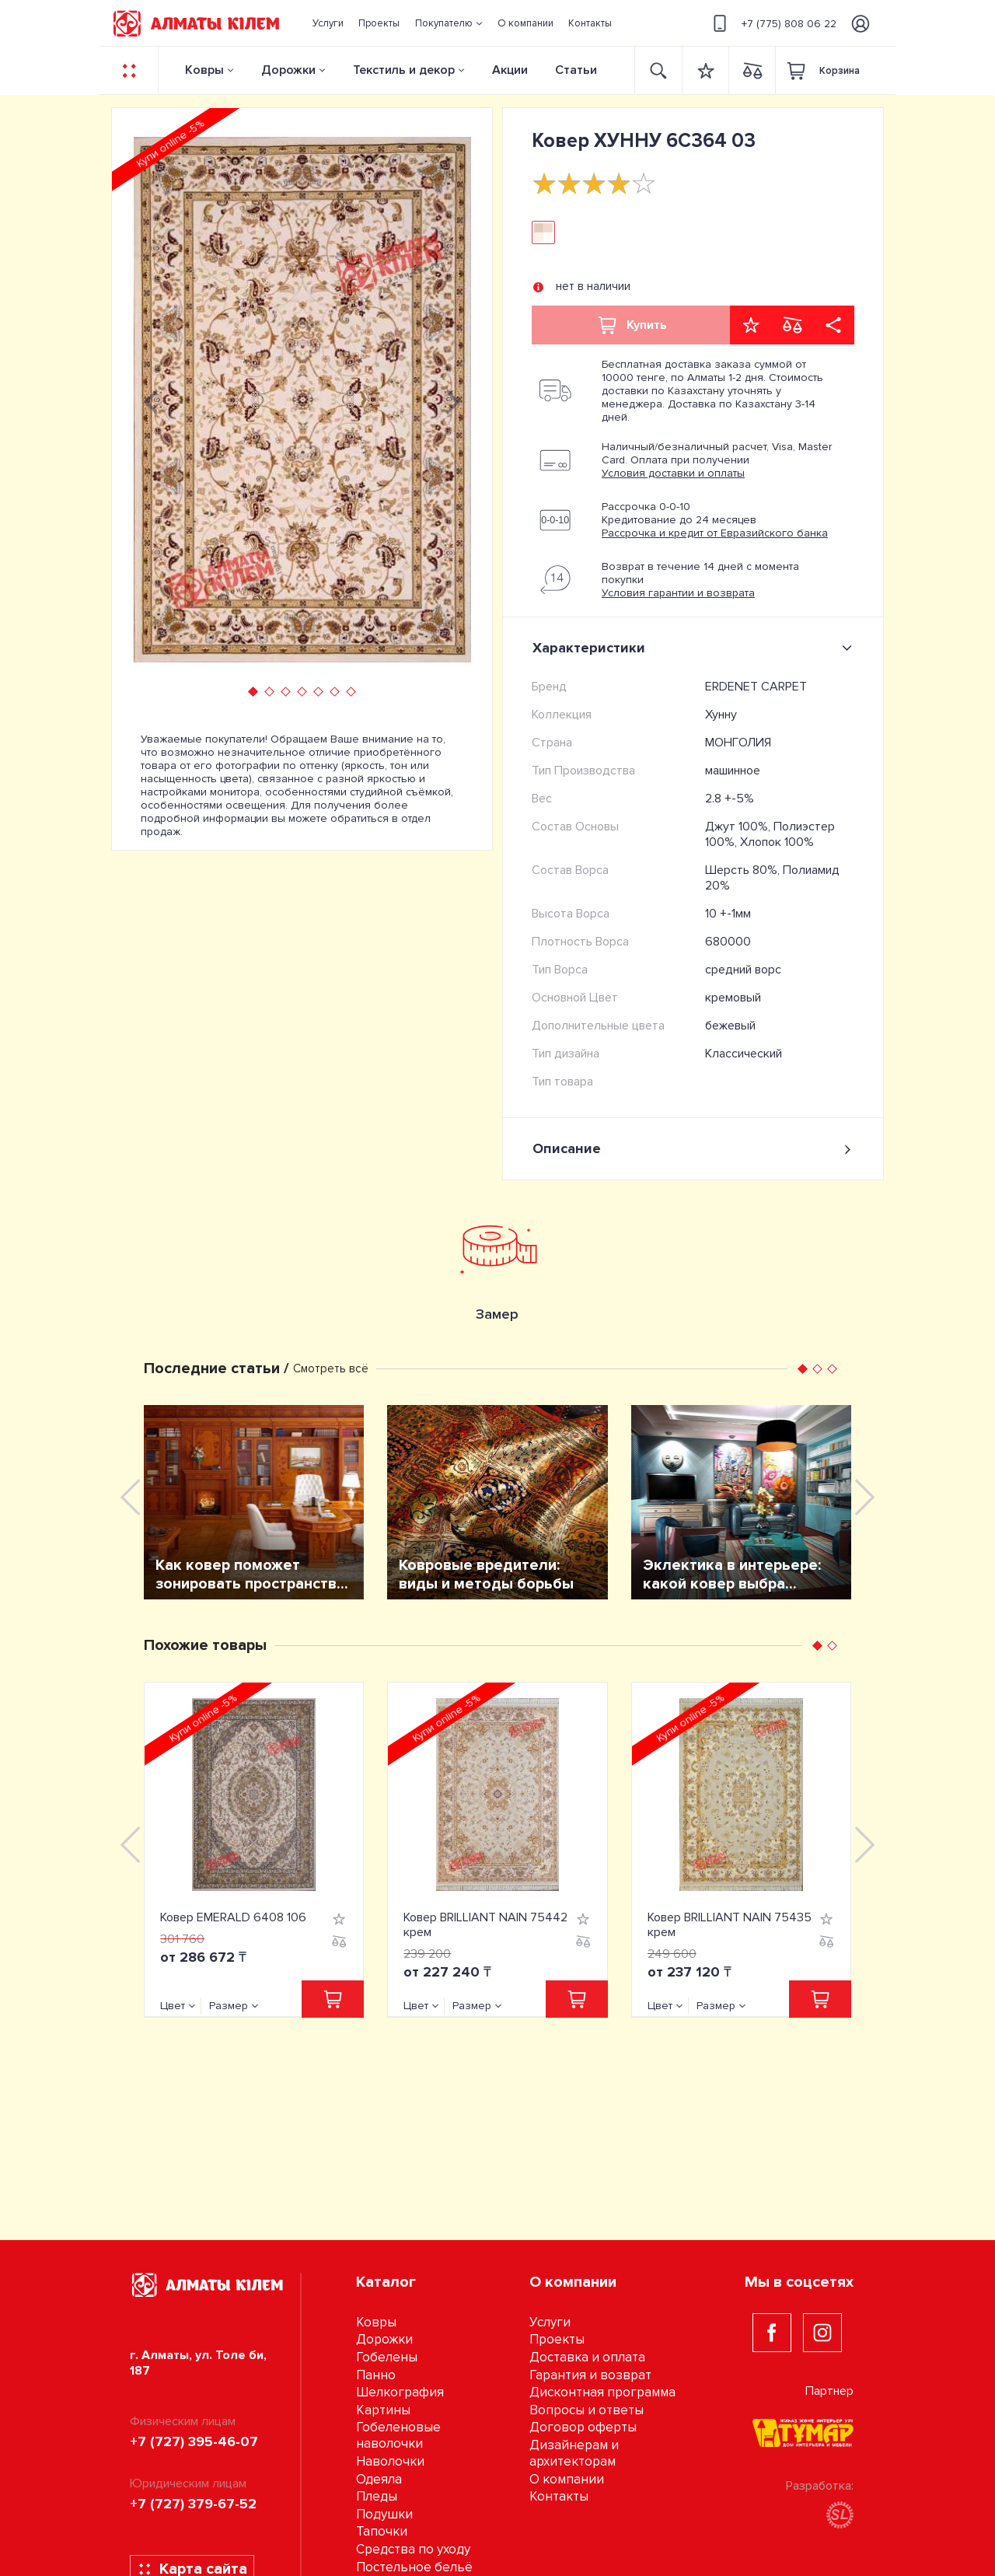 The image size is (995, 2576). Describe the element at coordinates (756, 686) in the screenshot. I see `ERDENET CARPET` at that location.